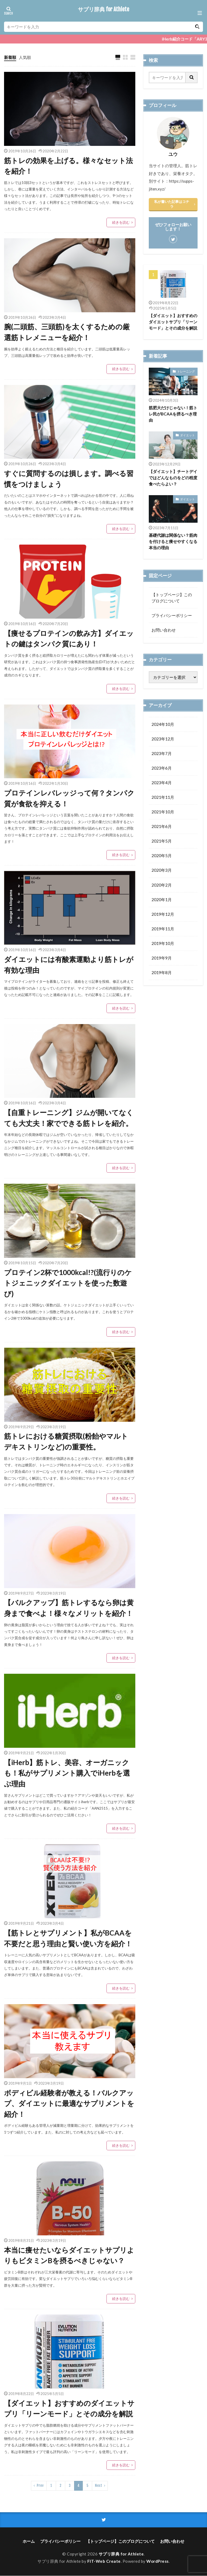 The image size is (207, 2576). What do you see at coordinates (25, 57) in the screenshot?
I see `人気順` at bounding box center [25, 57].